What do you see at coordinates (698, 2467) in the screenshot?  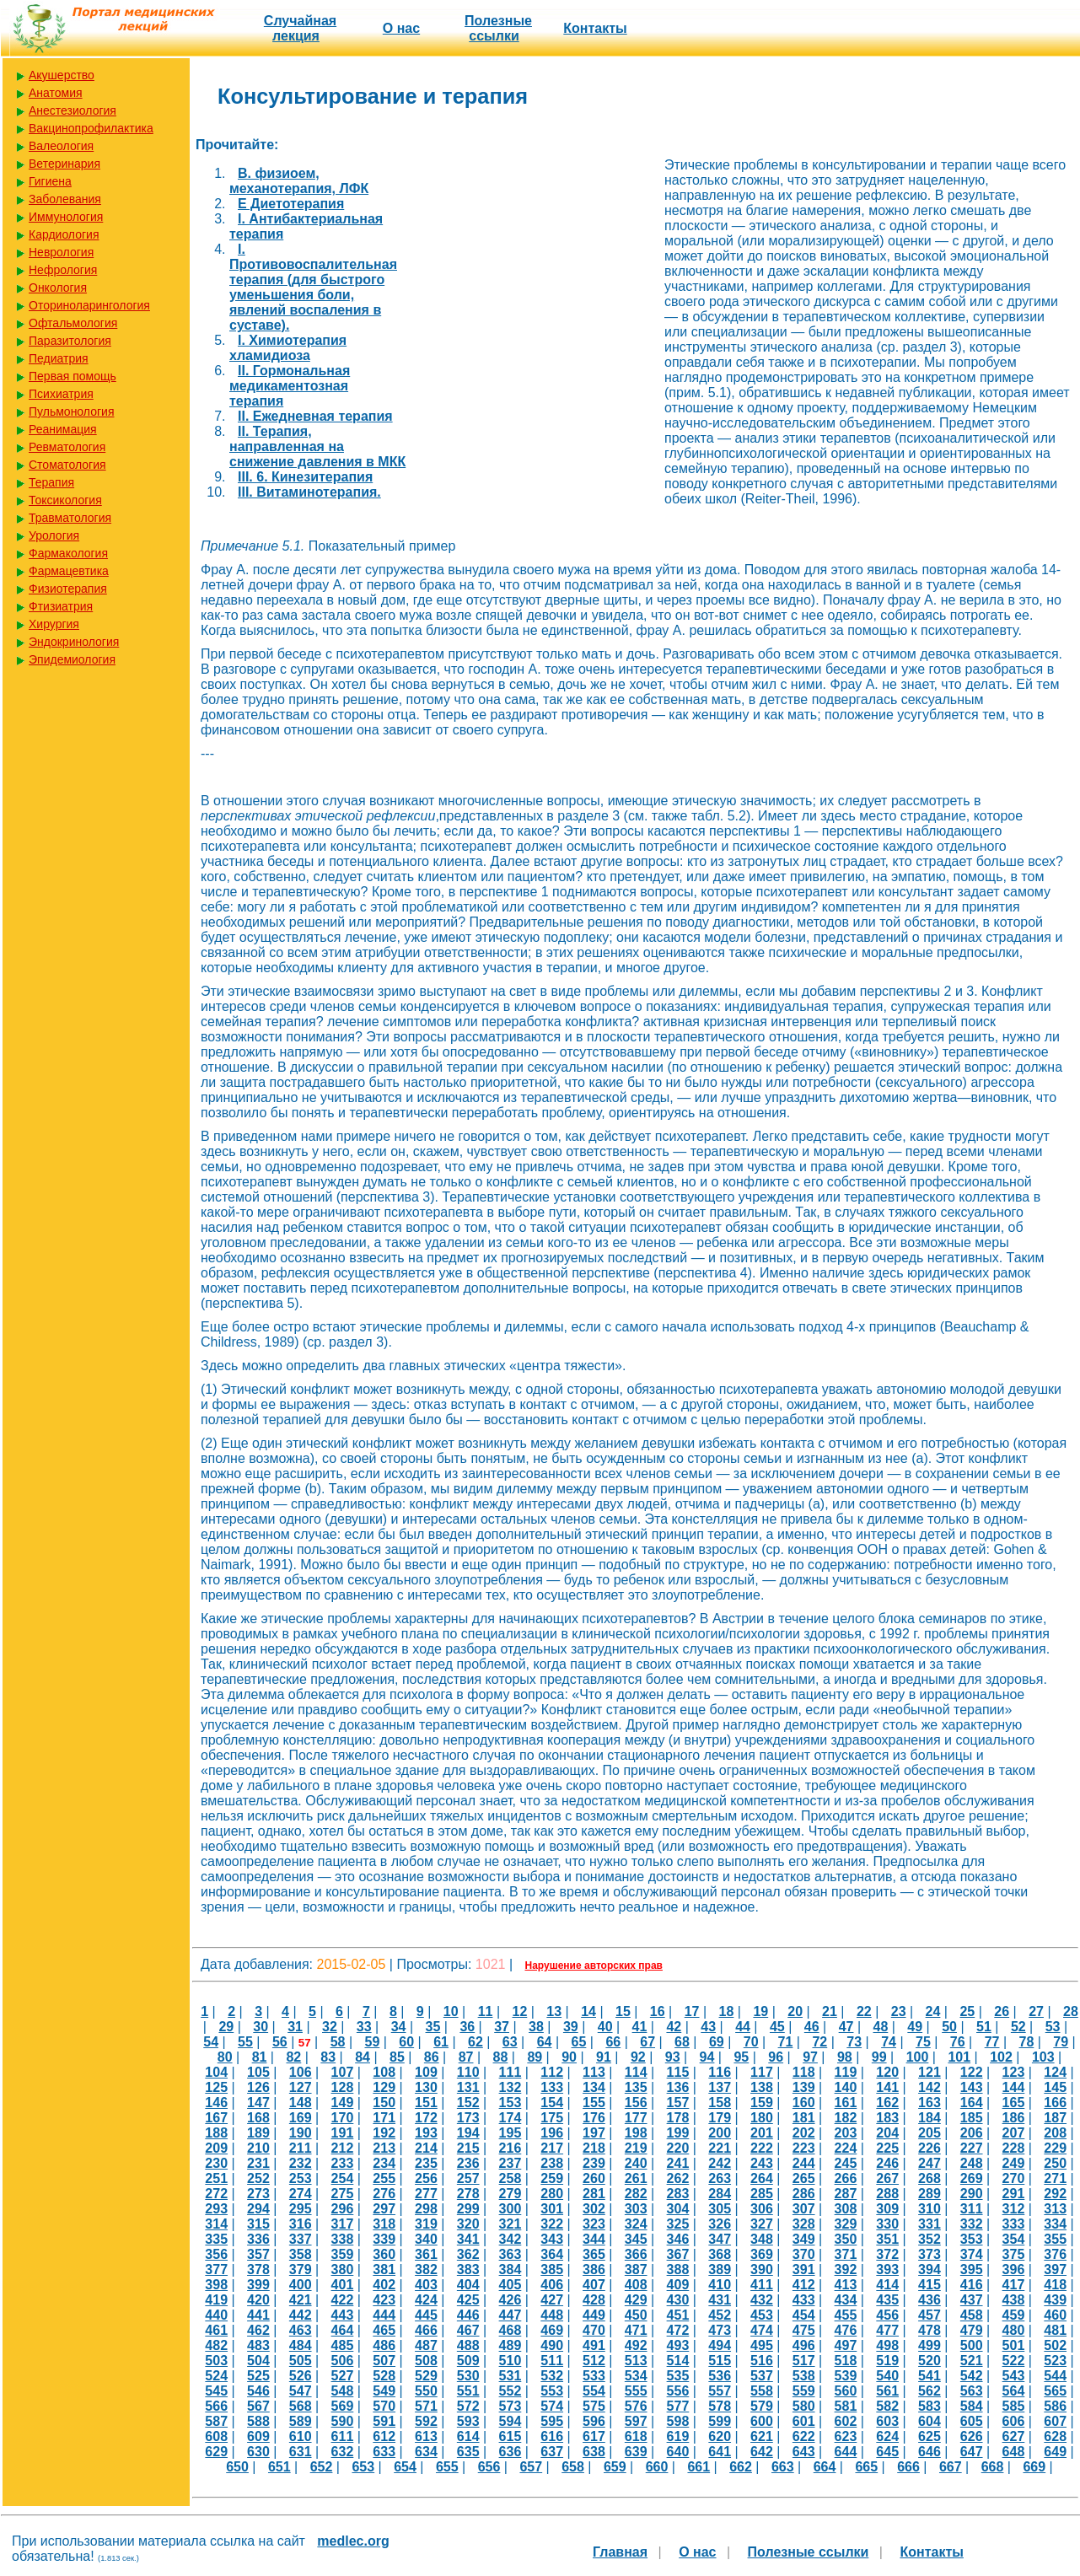 I see `661` at bounding box center [698, 2467].